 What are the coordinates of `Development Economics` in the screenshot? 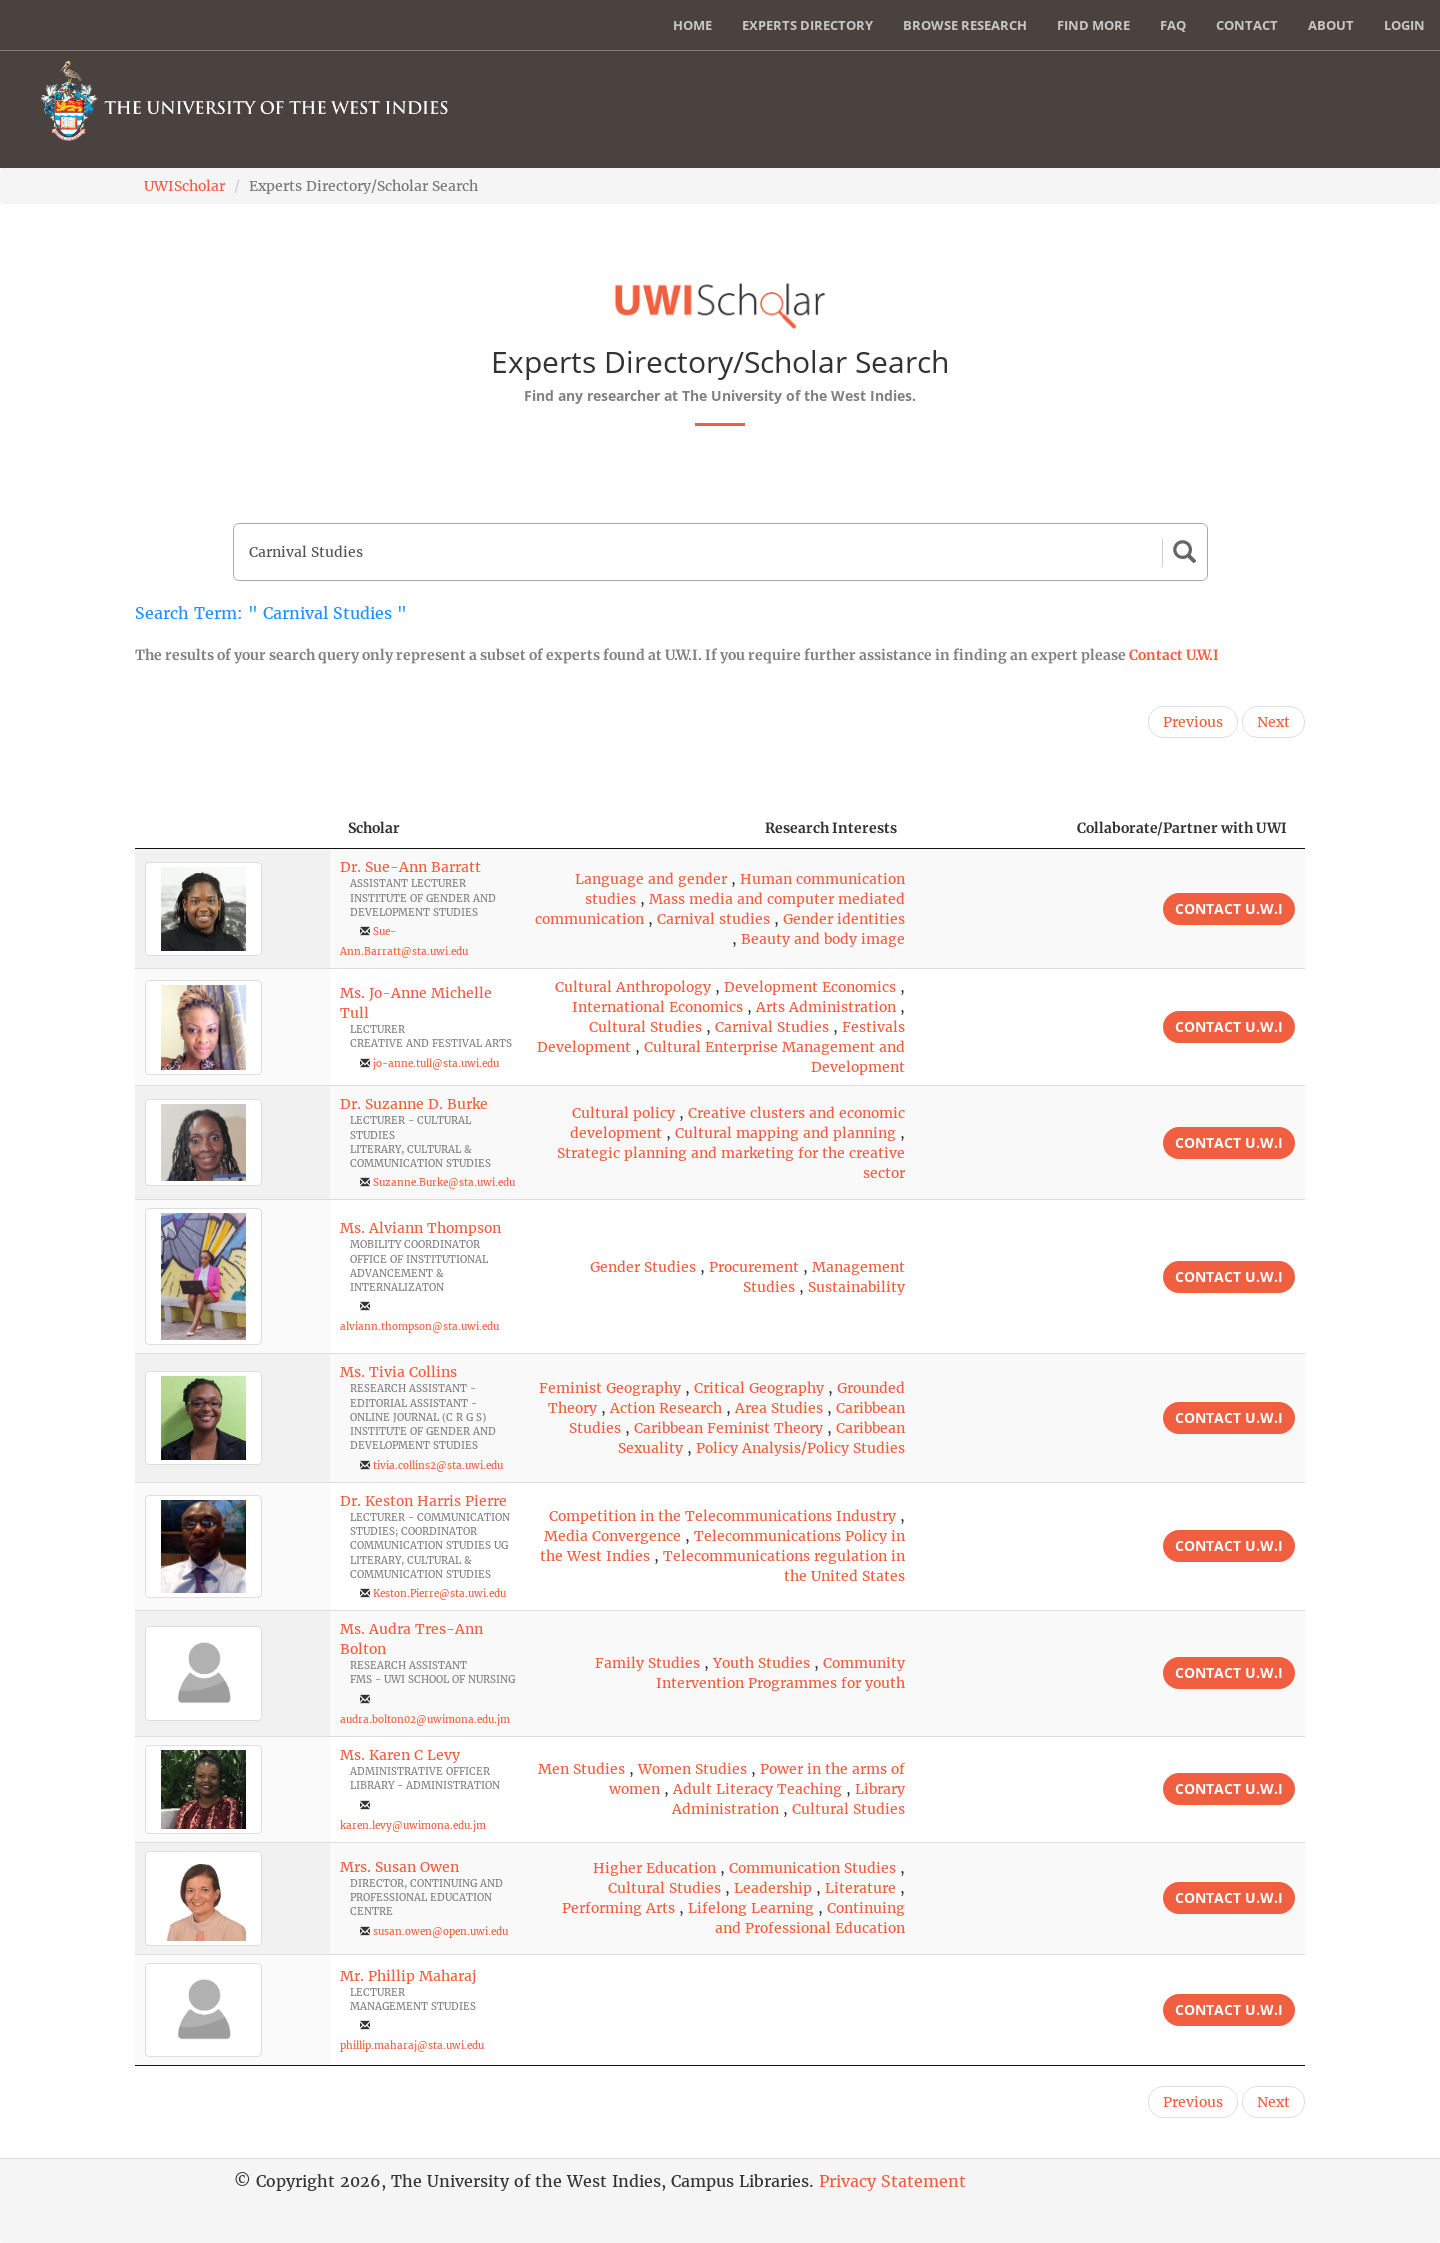 It's located at (810, 987).